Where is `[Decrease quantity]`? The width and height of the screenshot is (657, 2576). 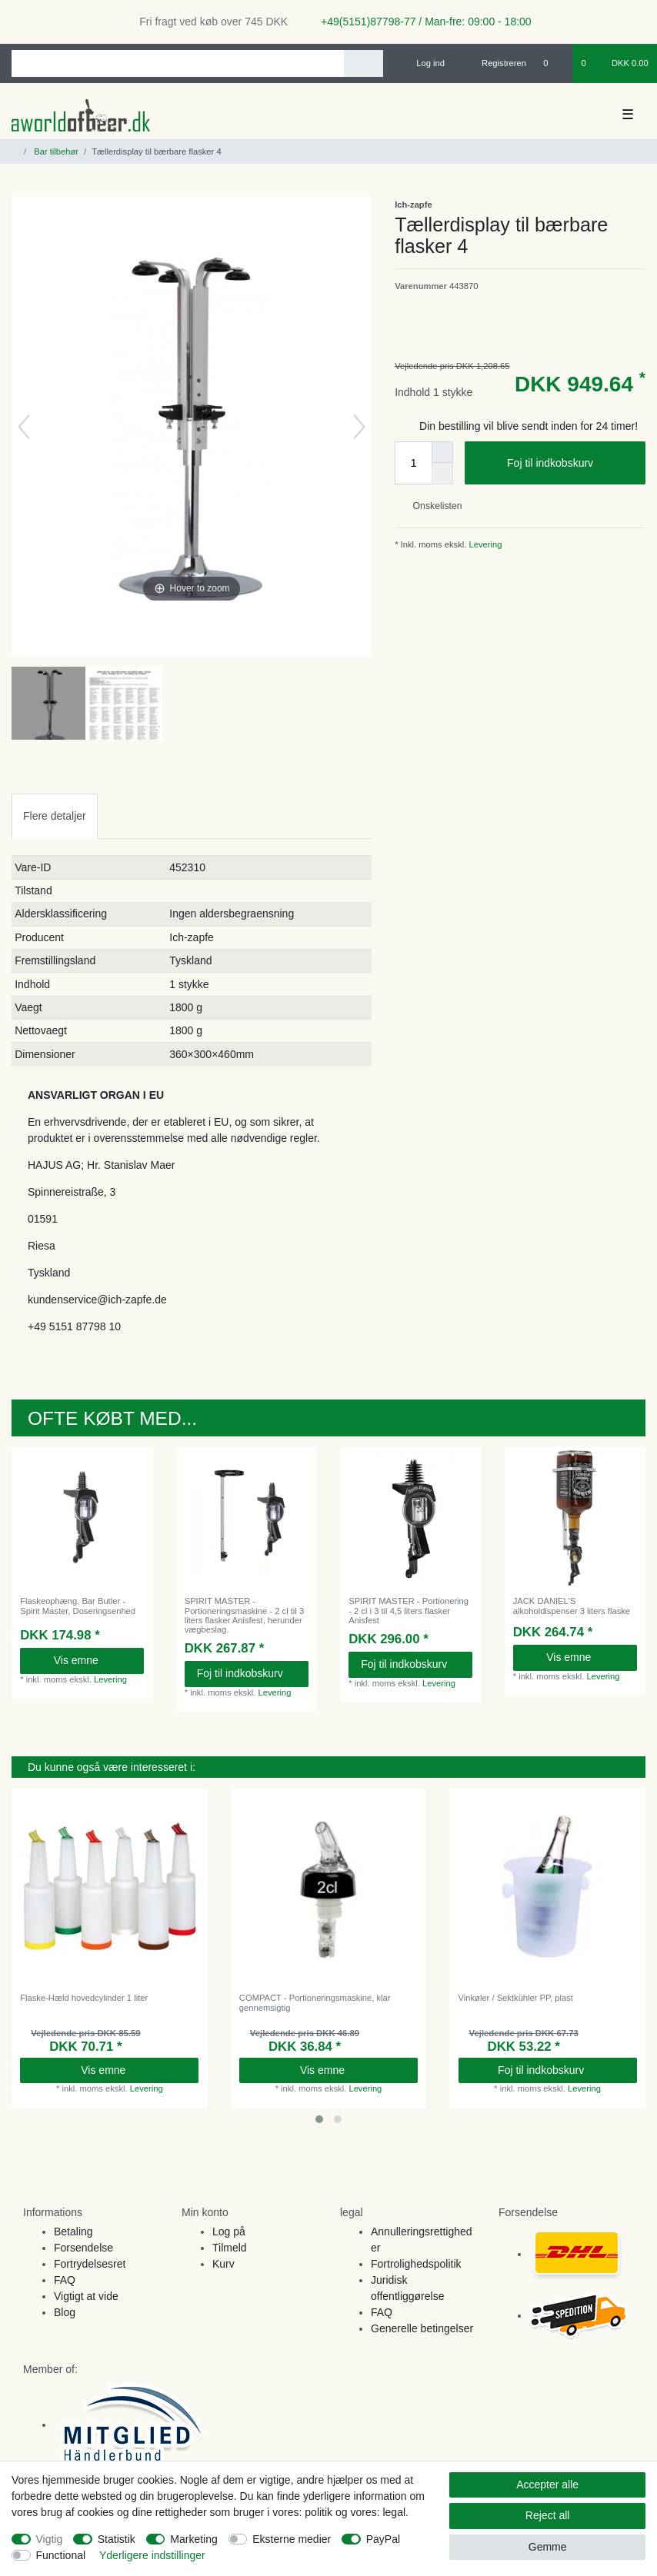 [Decrease quantity] is located at coordinates (442, 473).